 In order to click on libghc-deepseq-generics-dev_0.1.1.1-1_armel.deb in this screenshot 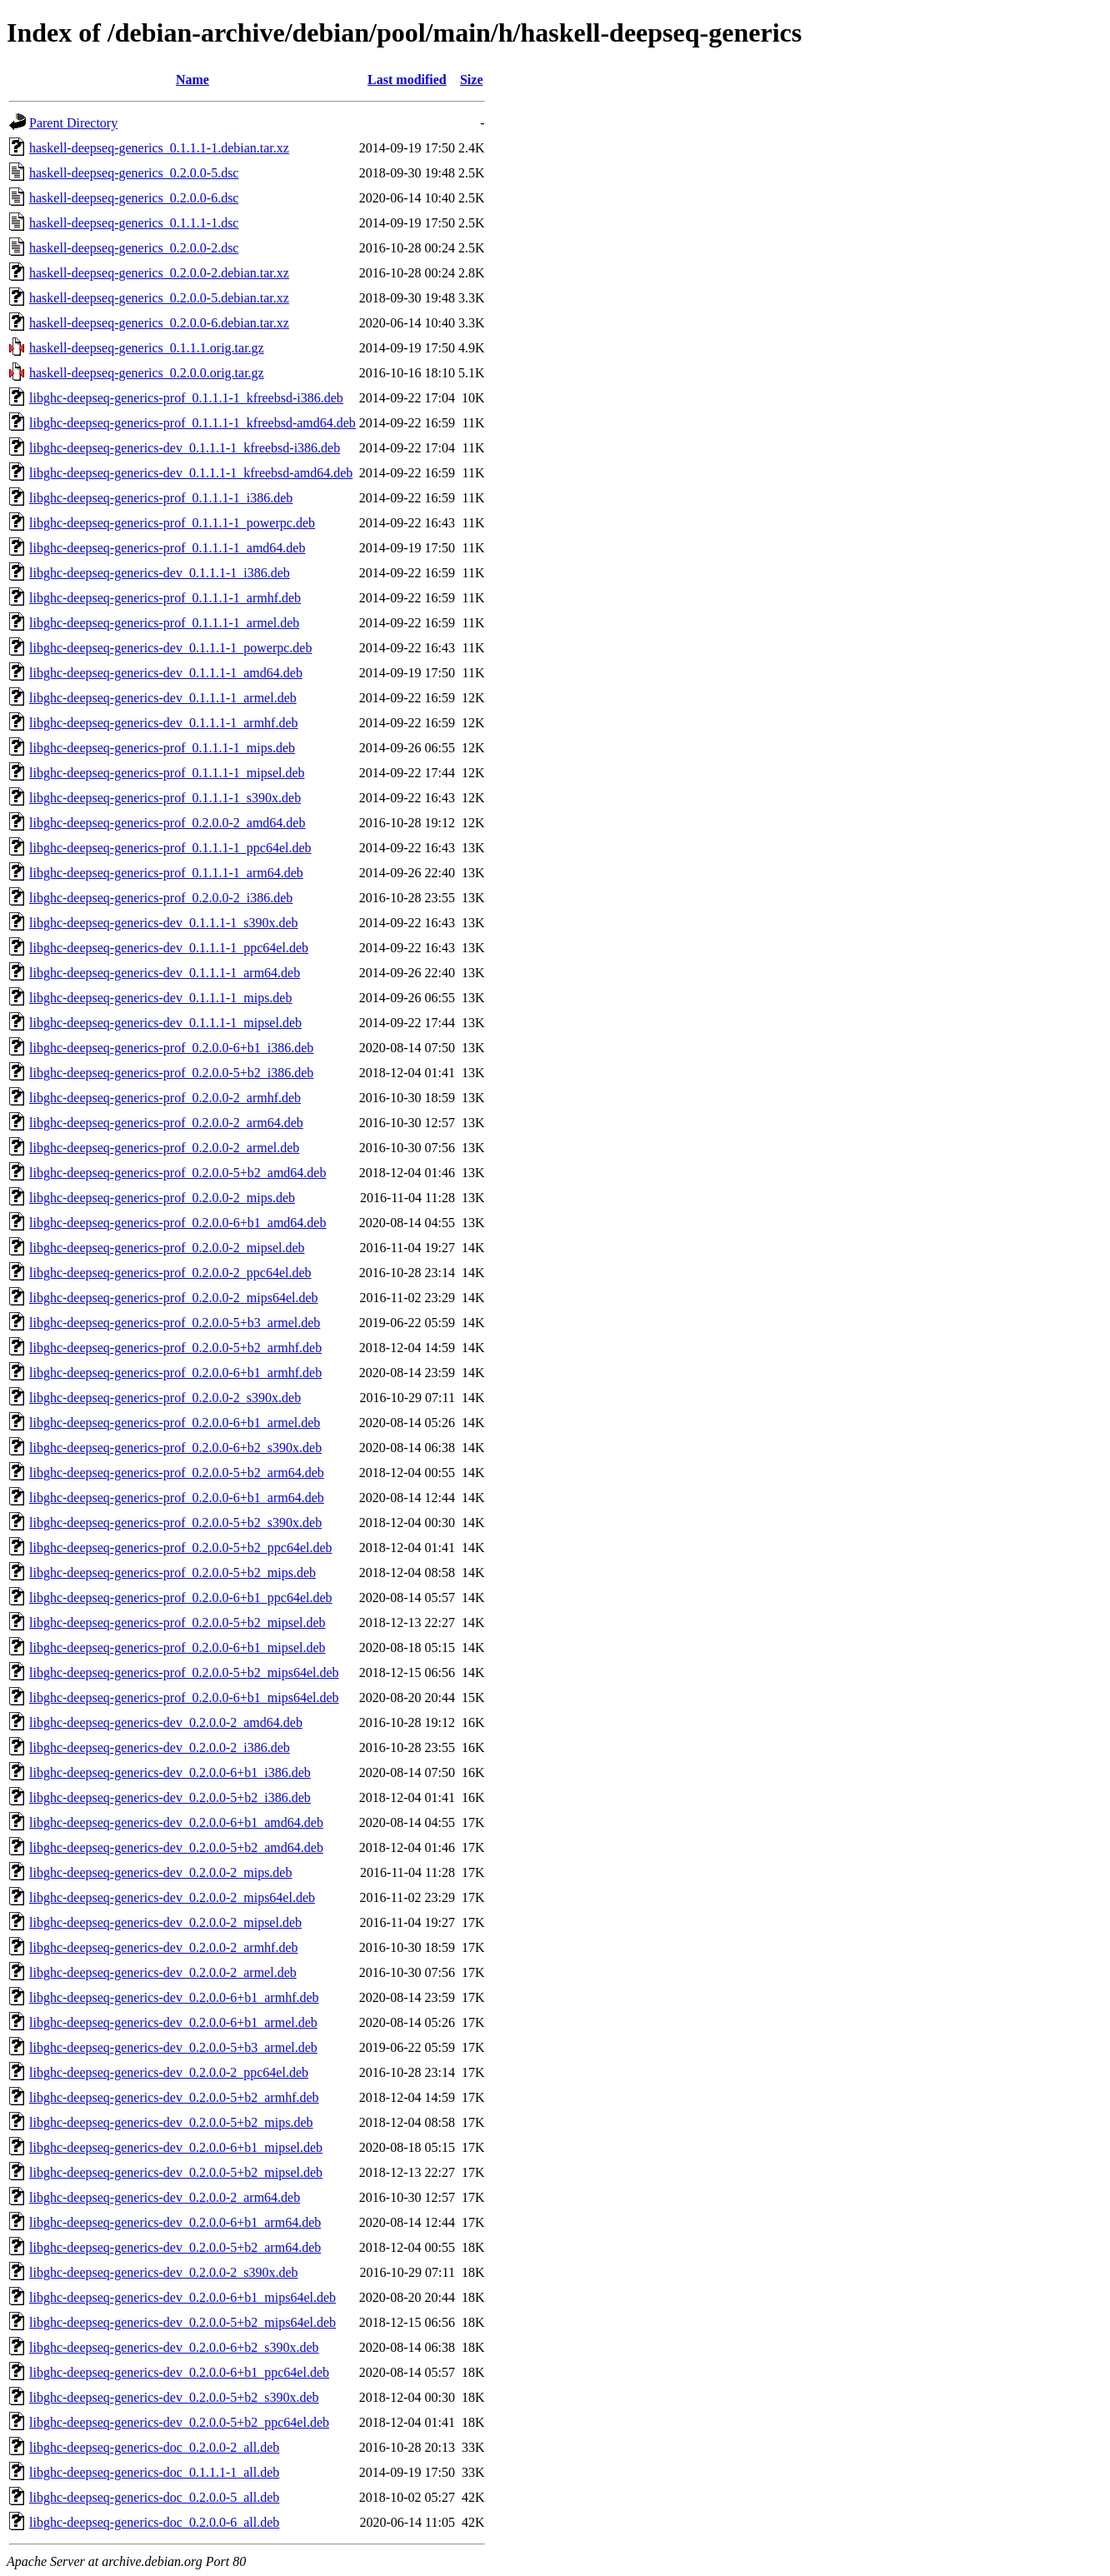, I will do `click(163, 698)`.